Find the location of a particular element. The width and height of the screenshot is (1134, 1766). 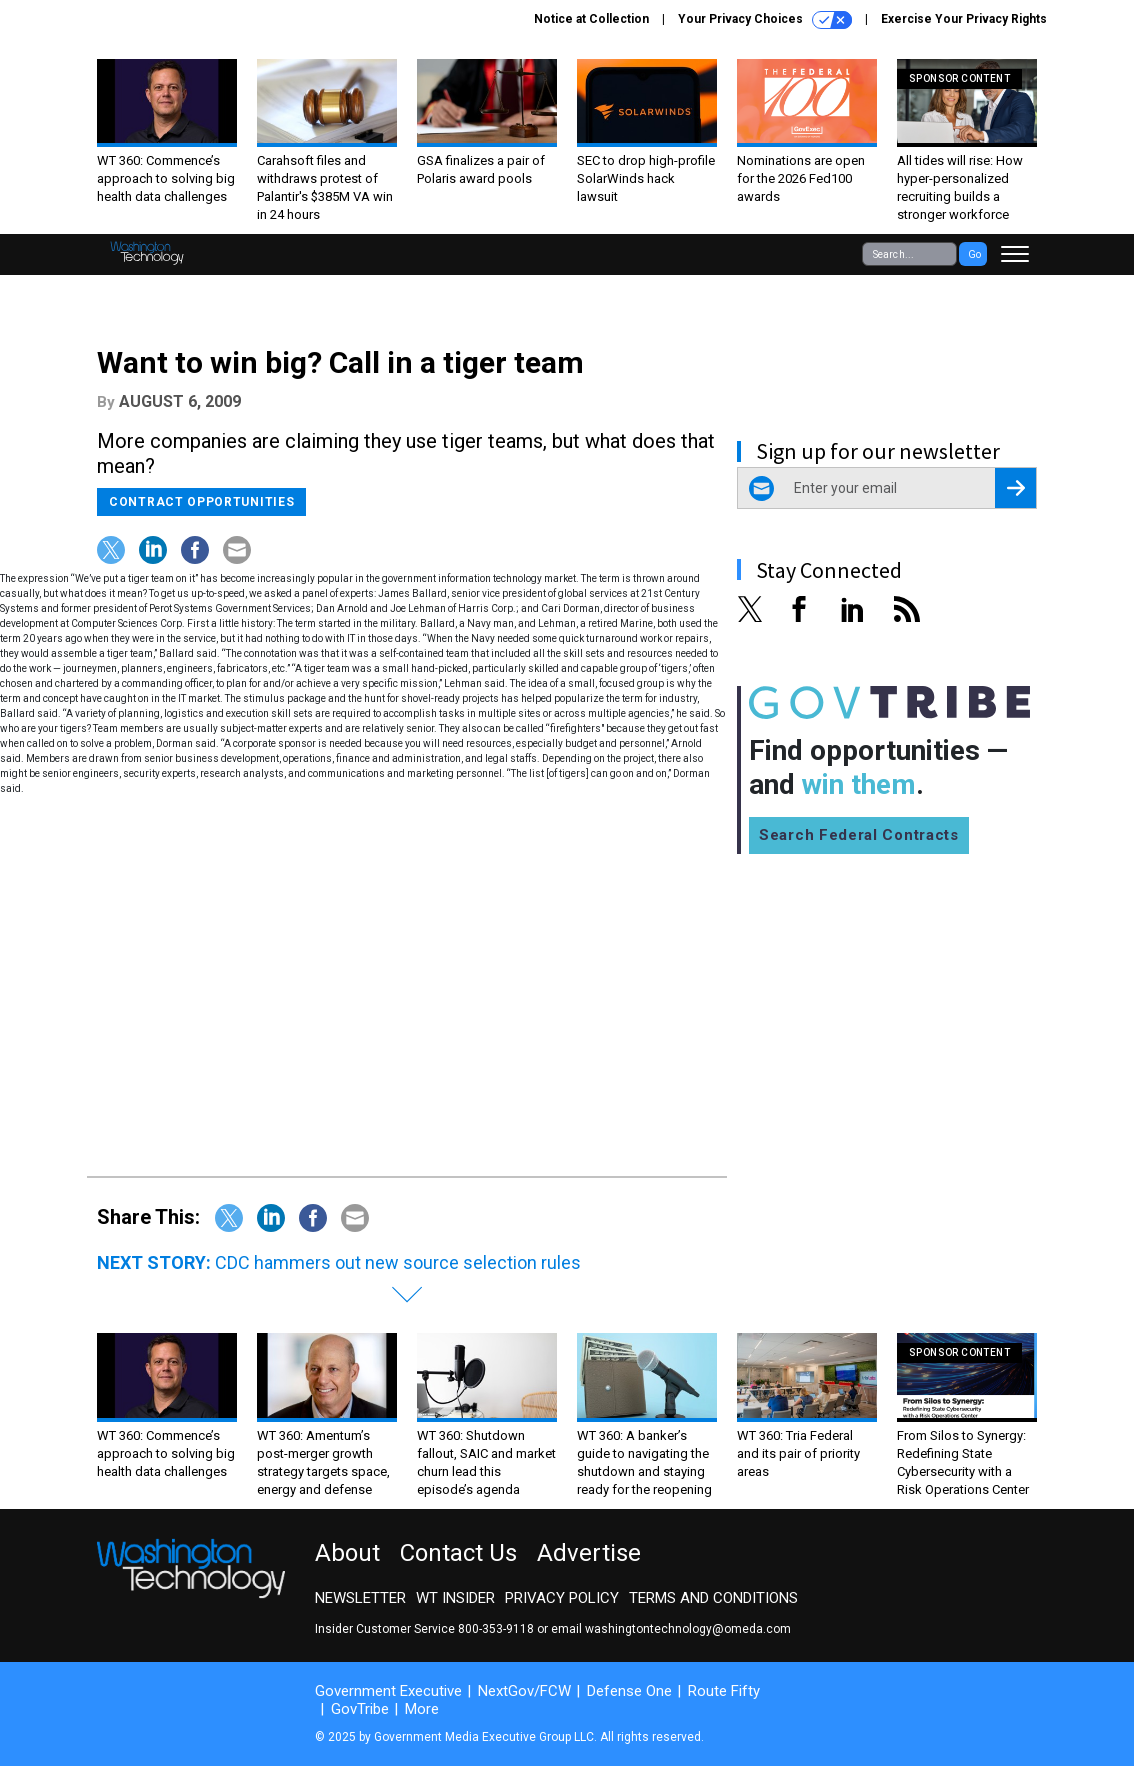

Route Fifty is located at coordinates (724, 1691).